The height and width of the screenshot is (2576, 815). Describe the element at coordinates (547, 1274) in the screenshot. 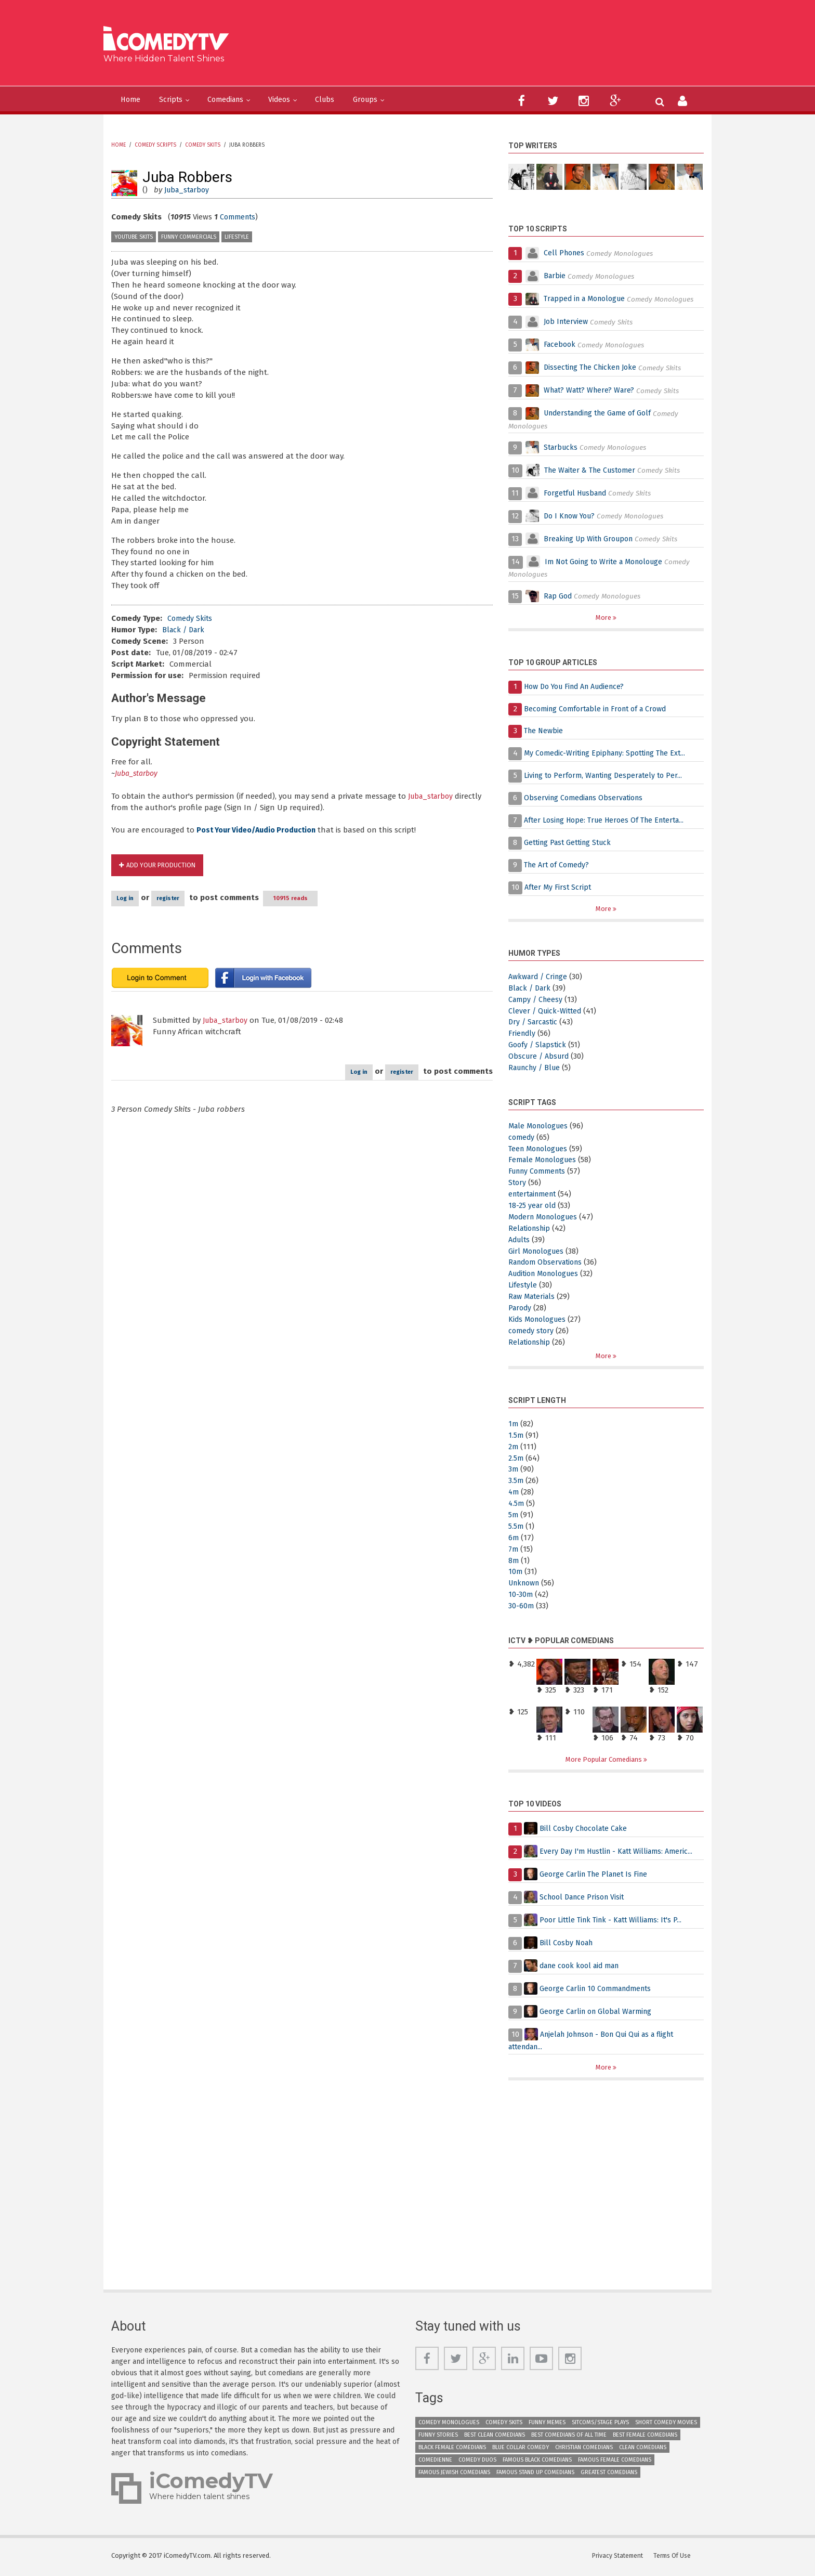

I see `Audition Monologues` at that location.